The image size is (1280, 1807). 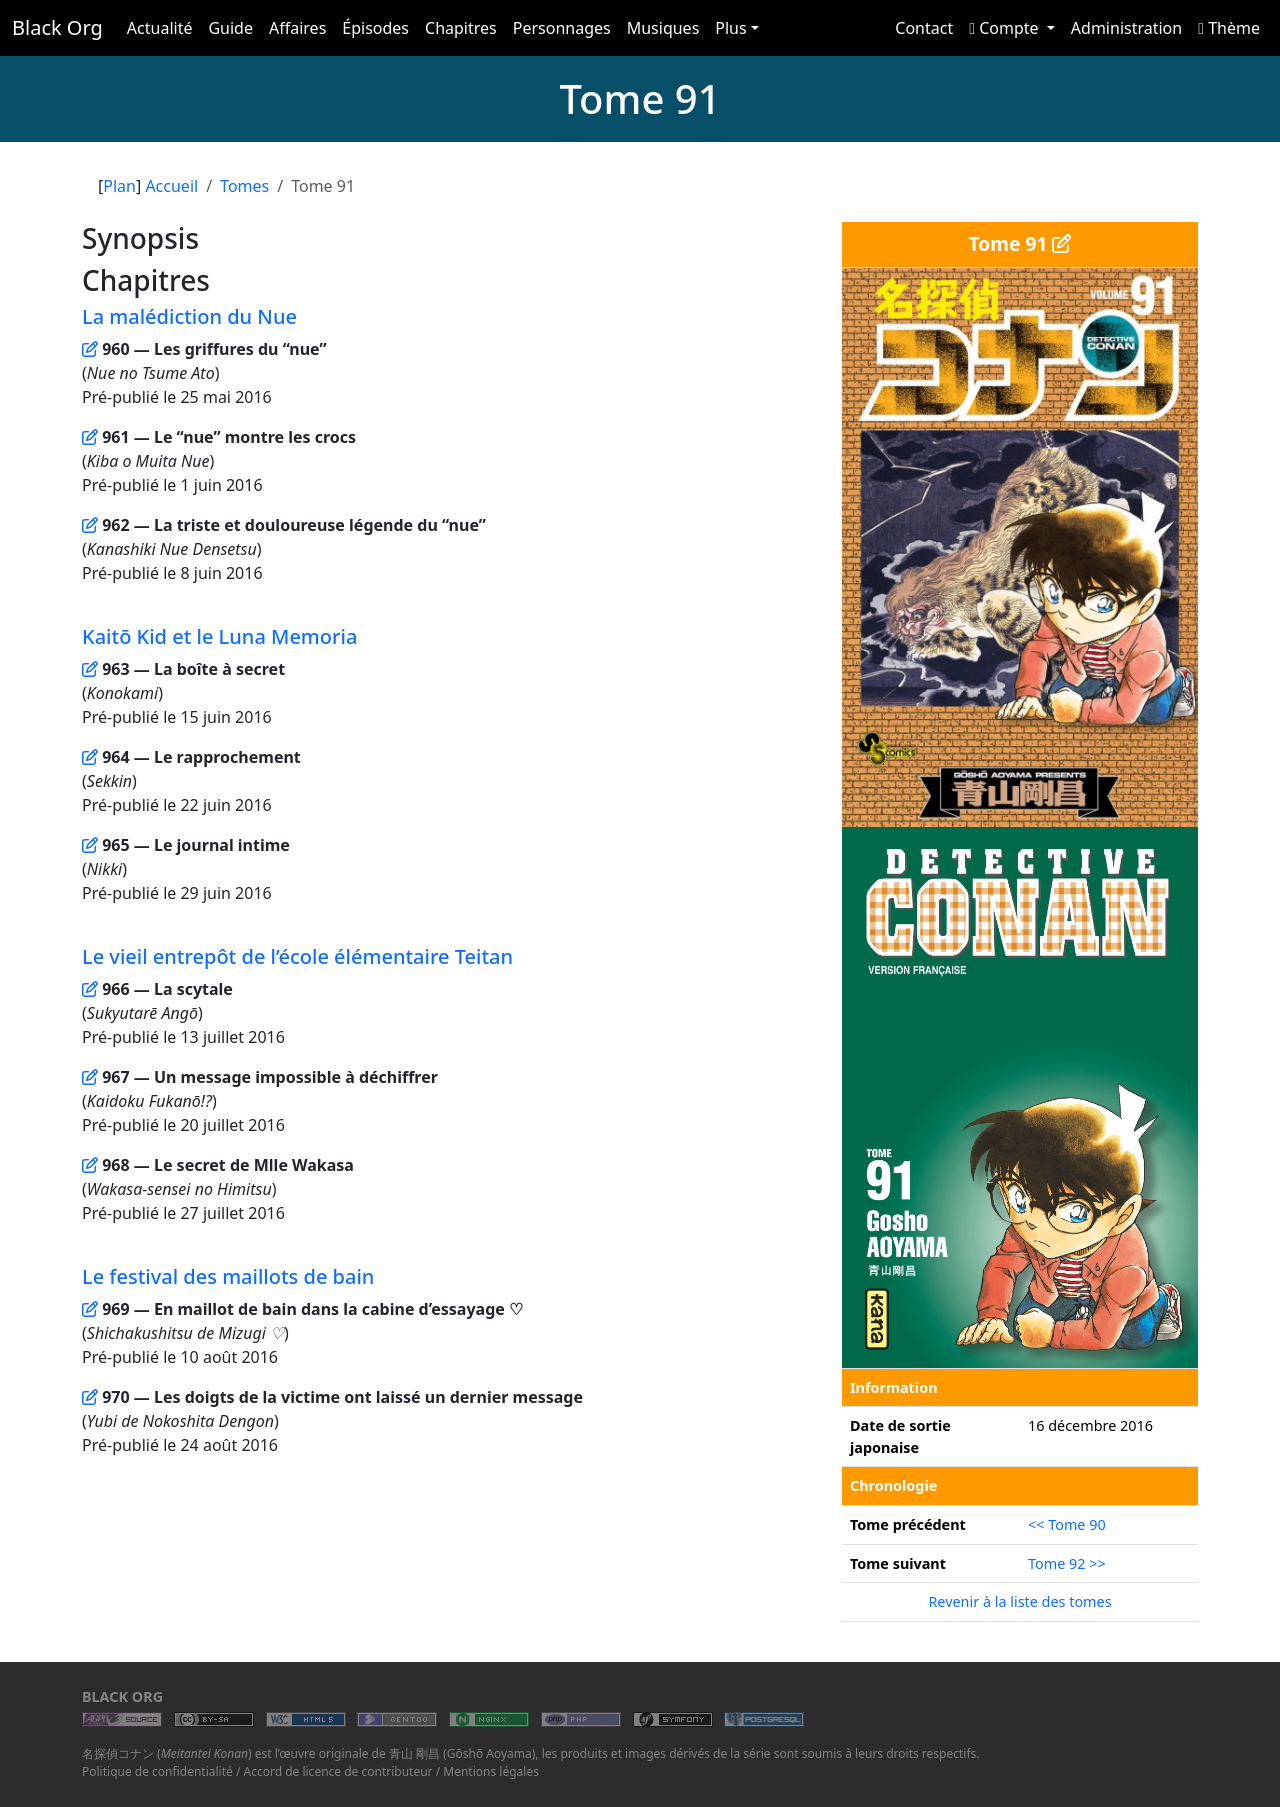 What do you see at coordinates (230, 28) in the screenshot?
I see `Guide` at bounding box center [230, 28].